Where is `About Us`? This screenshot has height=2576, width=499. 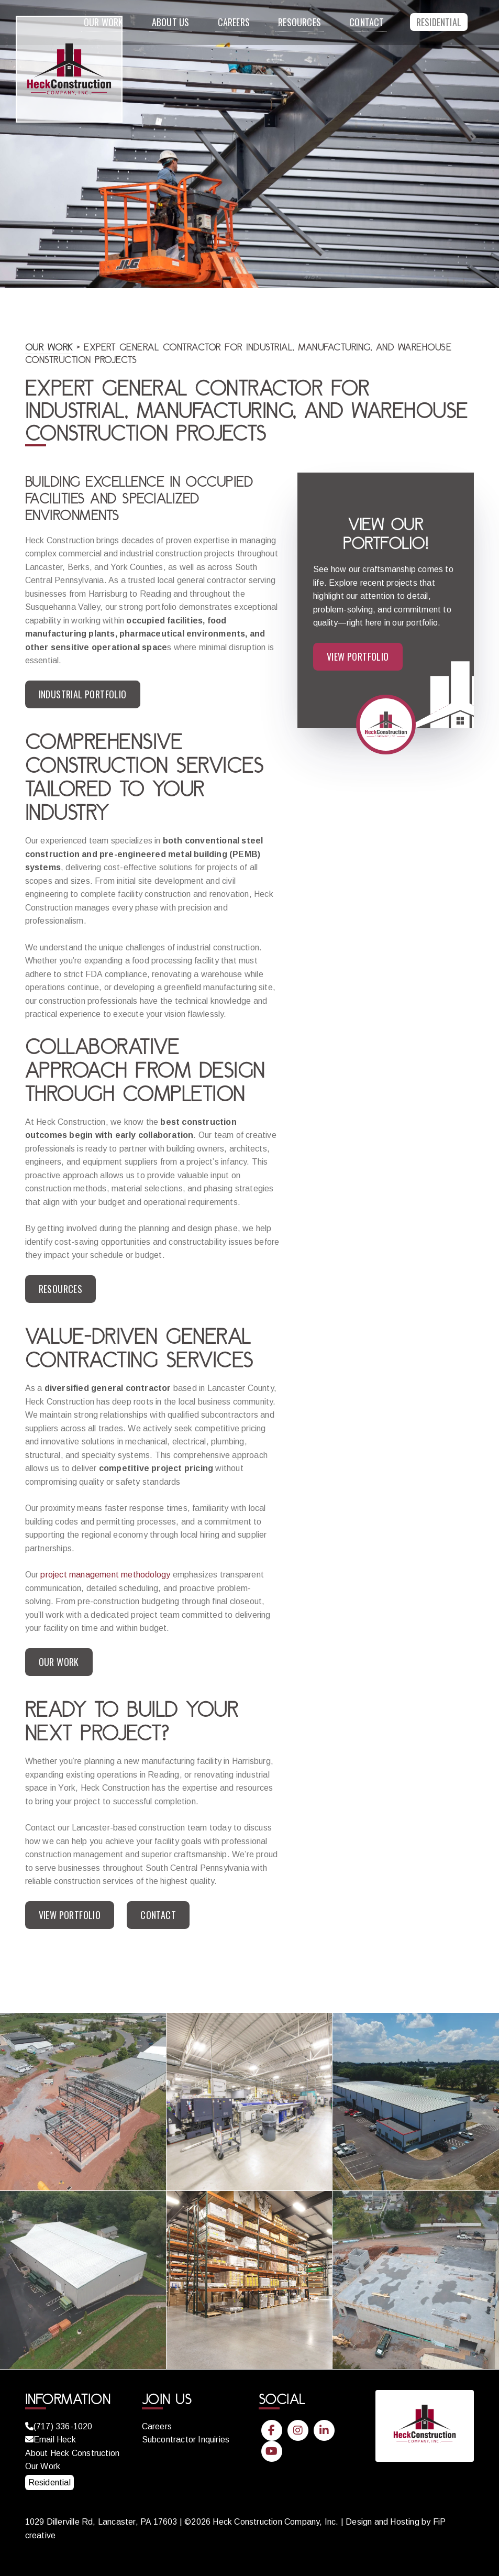
About Us is located at coordinates (171, 22).